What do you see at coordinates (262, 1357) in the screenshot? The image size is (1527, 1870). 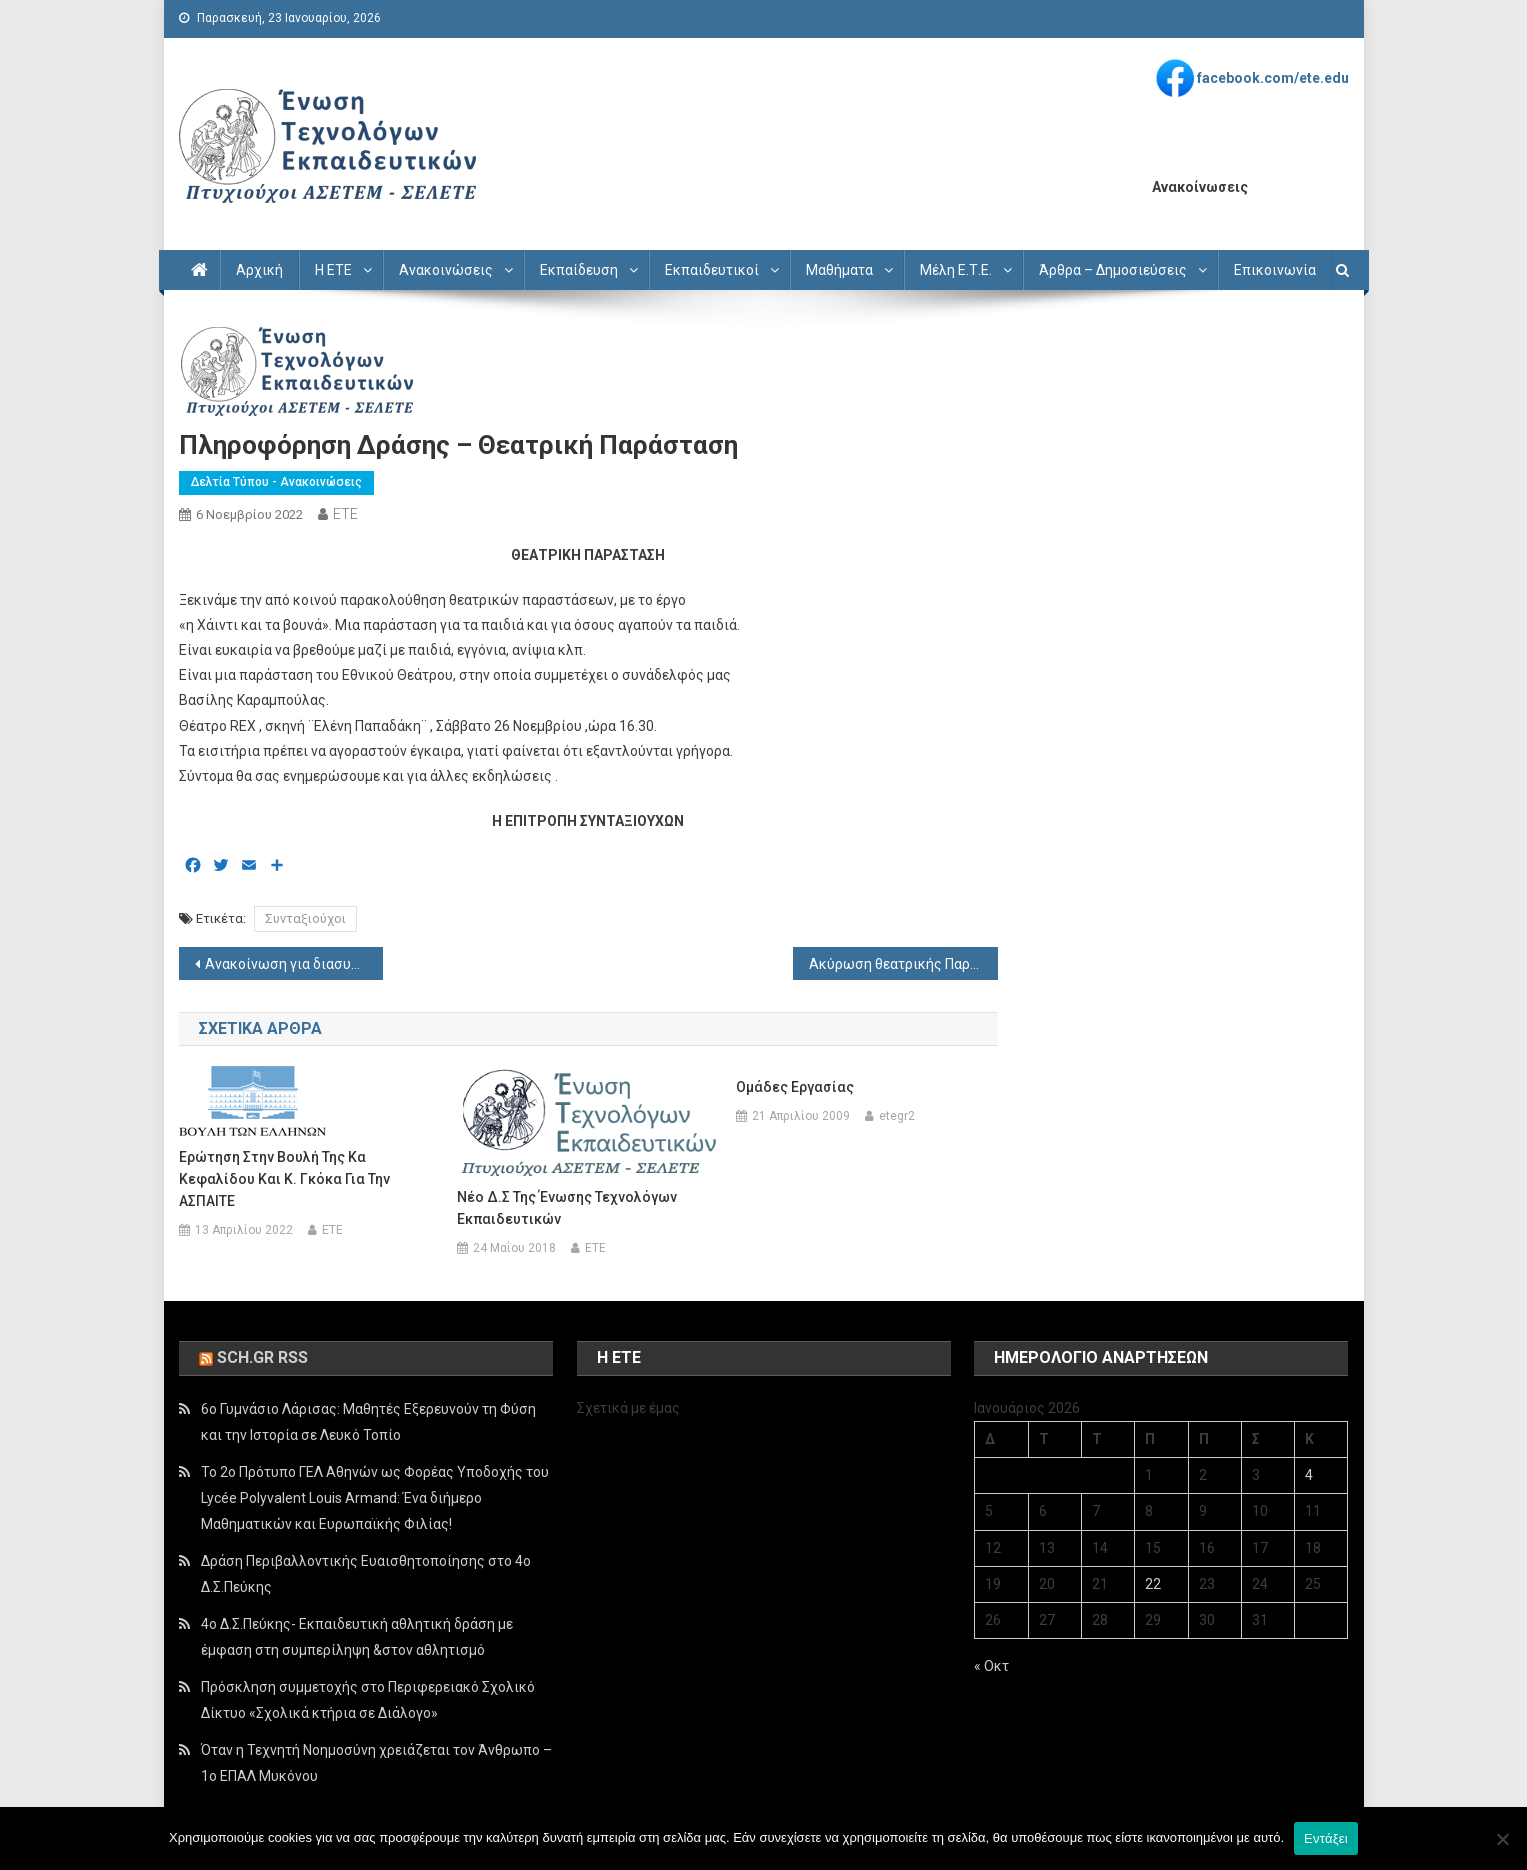 I see `sch.gr rss` at bounding box center [262, 1357].